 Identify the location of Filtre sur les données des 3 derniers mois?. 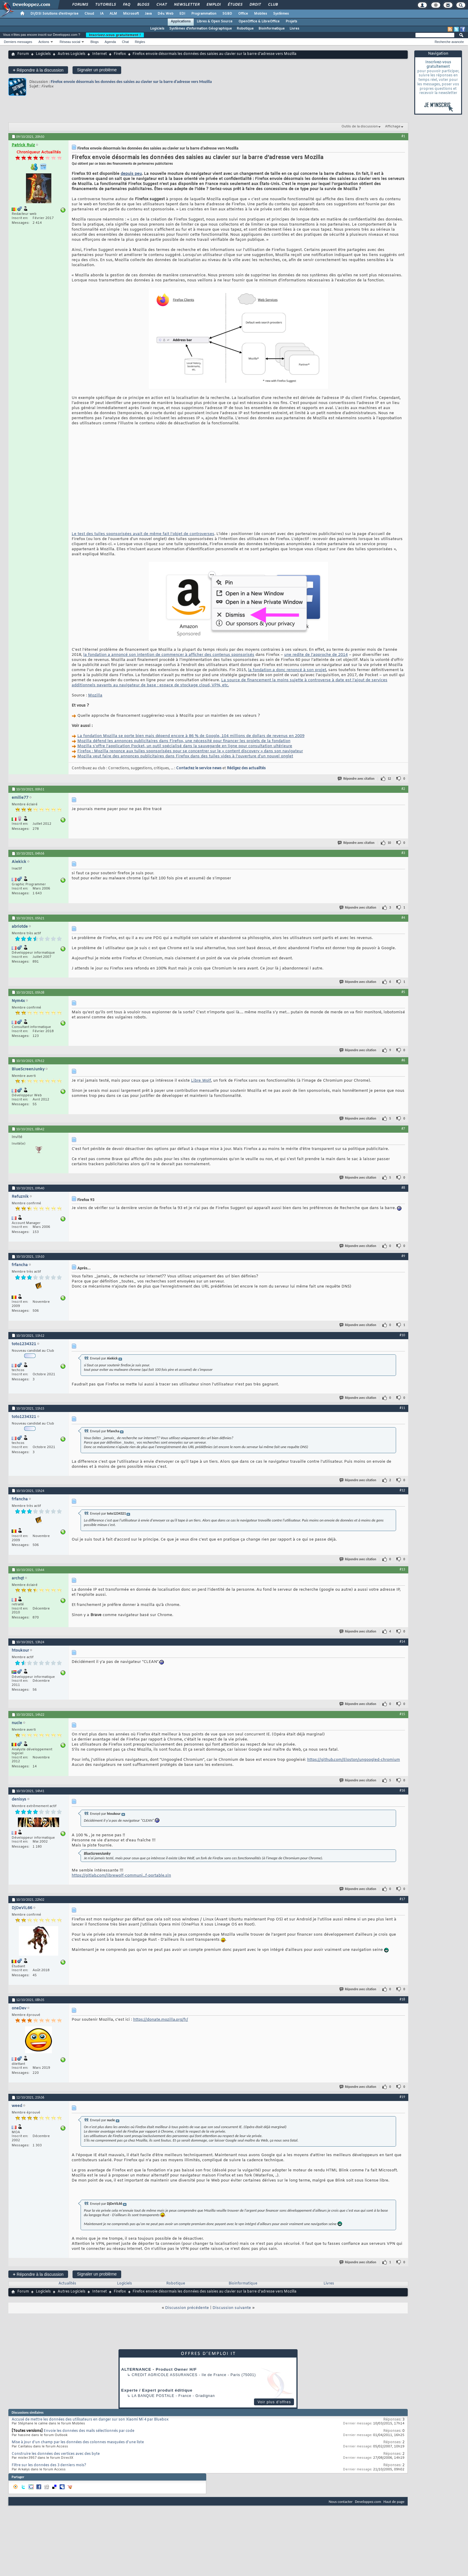
(49, 2465).